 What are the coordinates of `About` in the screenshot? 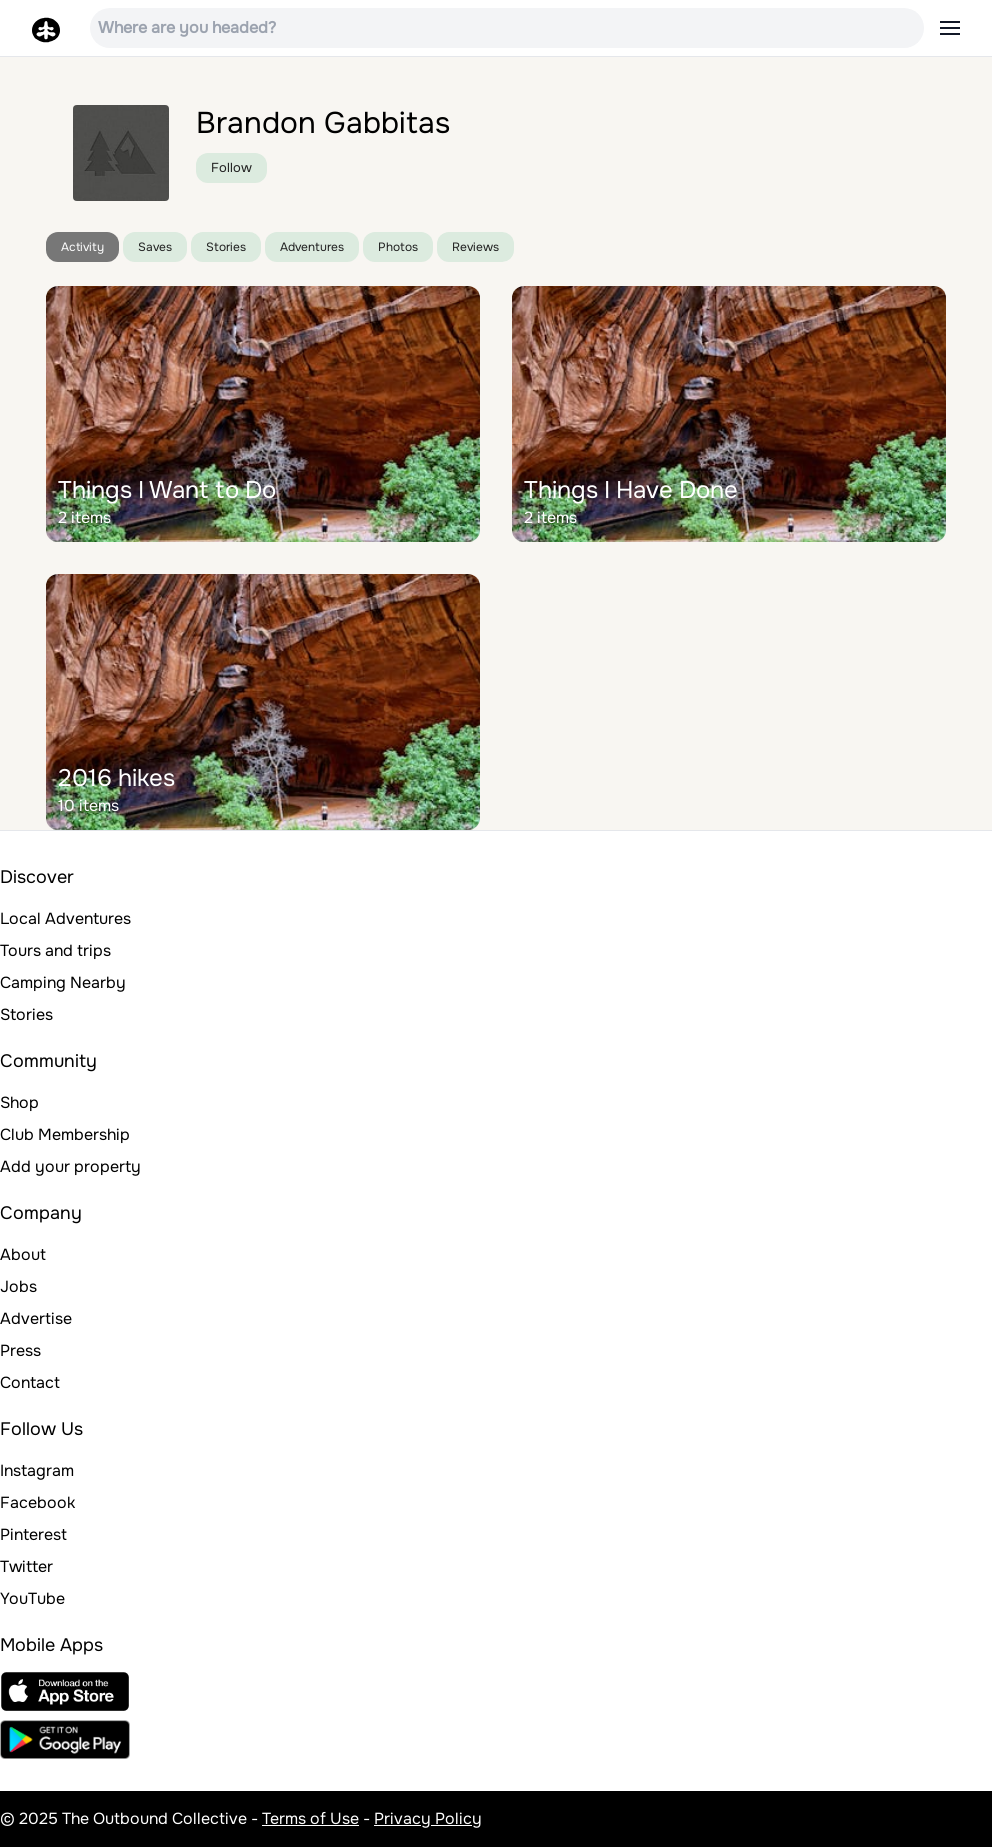 It's located at (23, 1254).